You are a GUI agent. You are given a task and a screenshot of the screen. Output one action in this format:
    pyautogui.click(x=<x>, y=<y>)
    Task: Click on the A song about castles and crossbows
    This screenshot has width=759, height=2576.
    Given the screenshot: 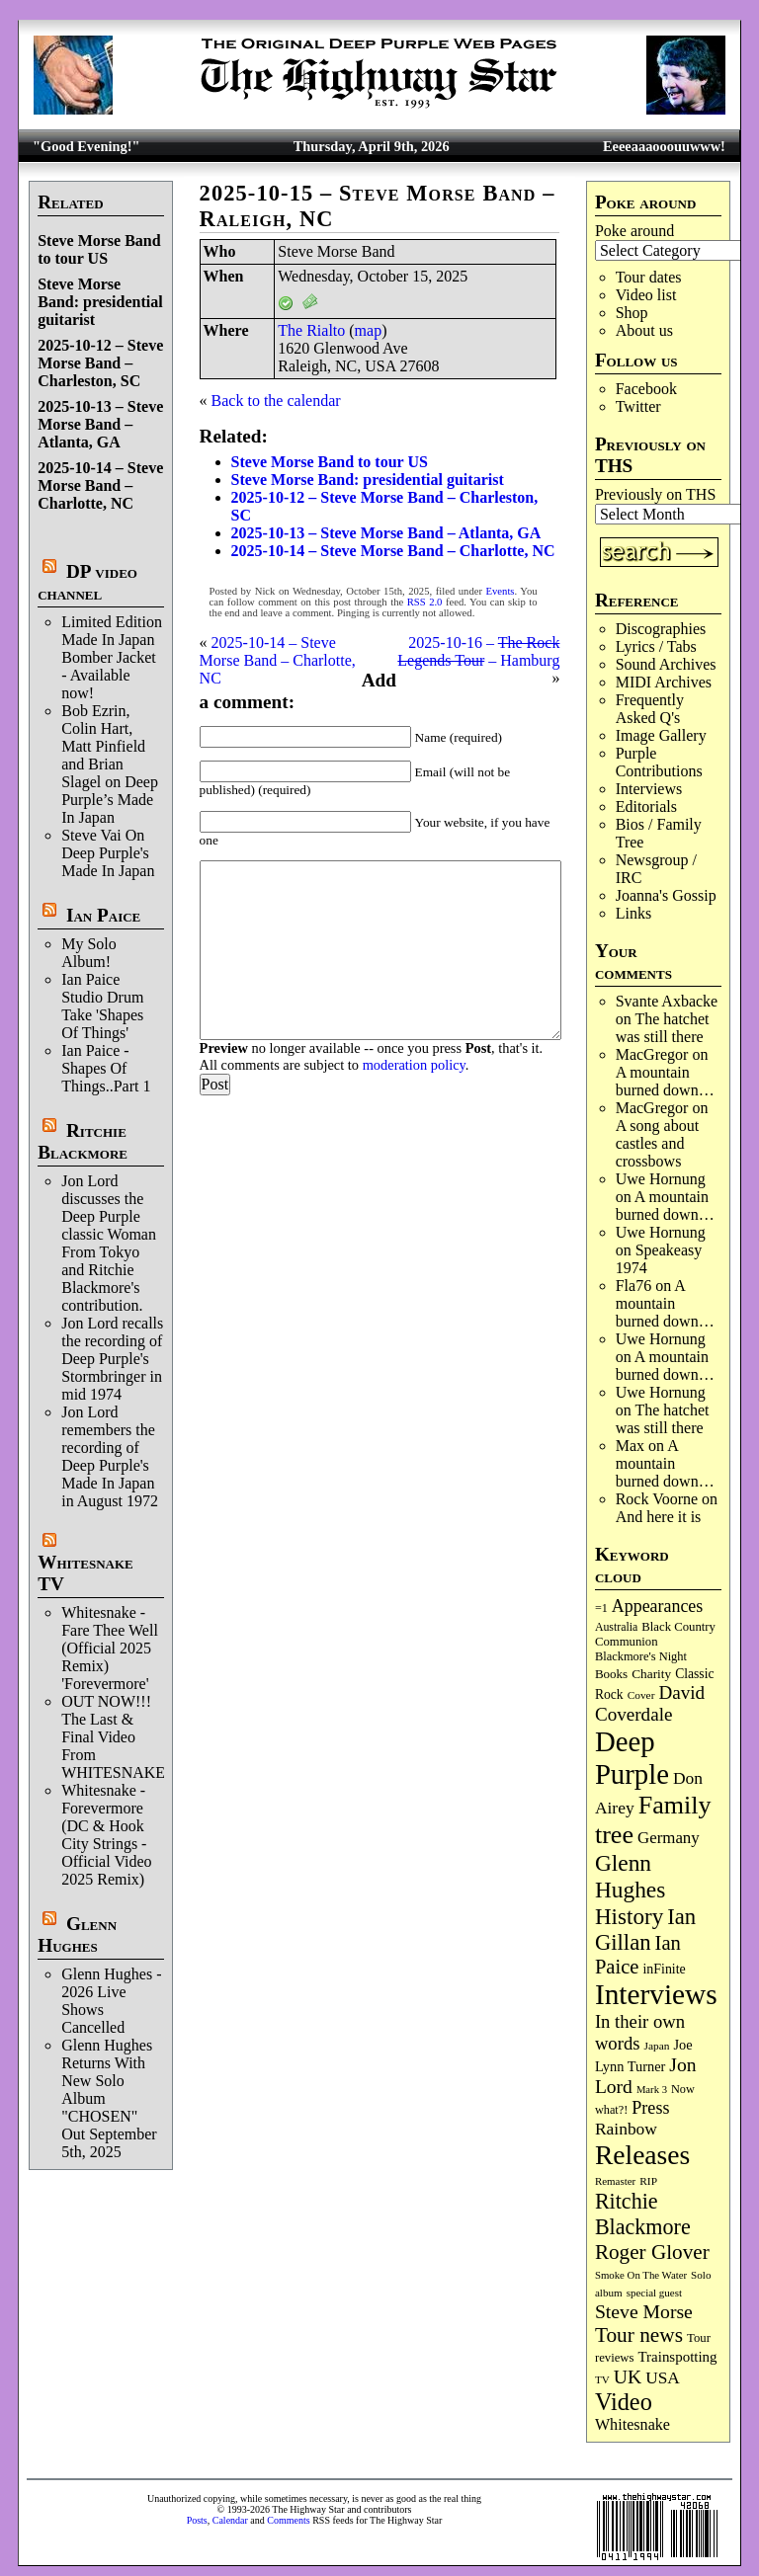 What is the action you would take?
    pyautogui.click(x=657, y=1143)
    